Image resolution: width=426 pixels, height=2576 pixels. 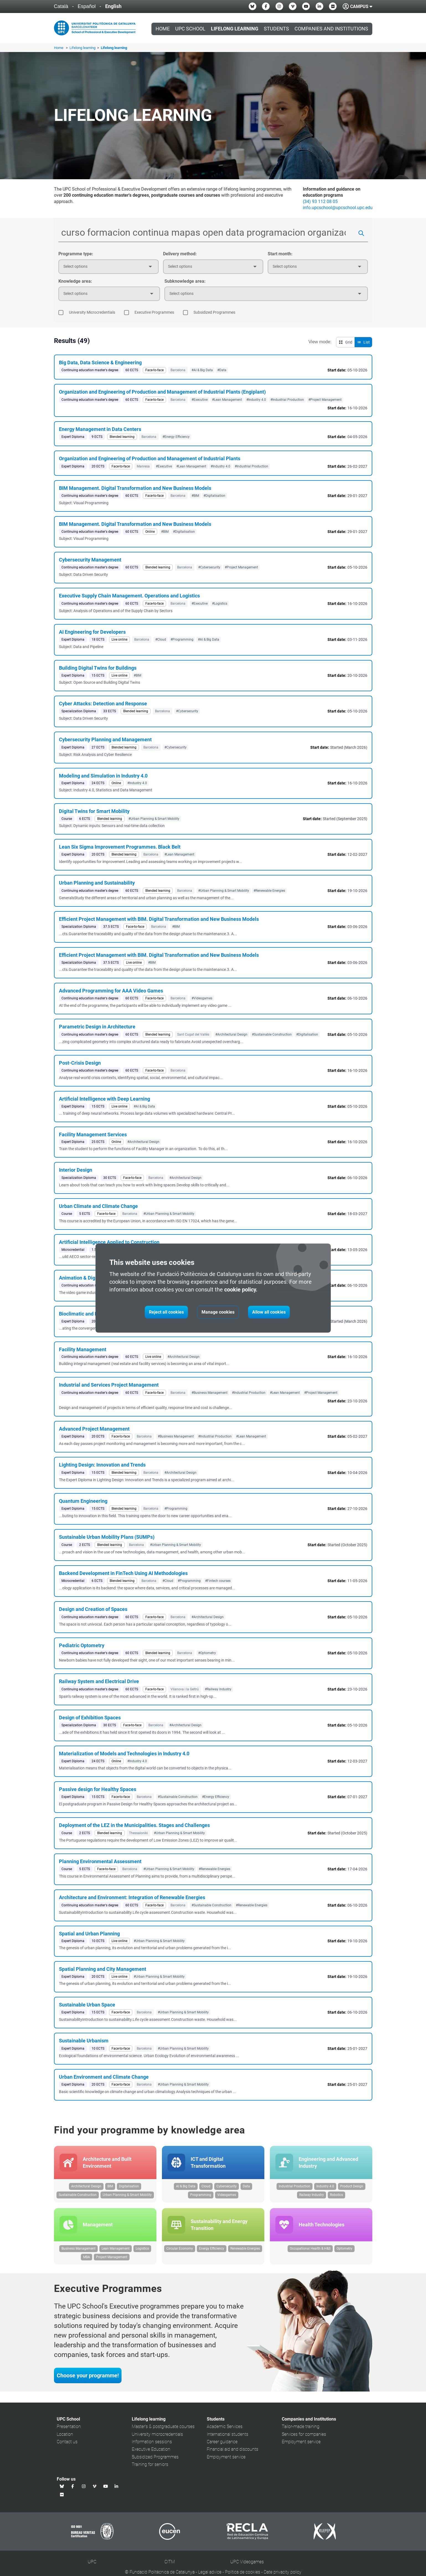 What do you see at coordinates (304, 2437) in the screenshot?
I see `Services for companies` at bounding box center [304, 2437].